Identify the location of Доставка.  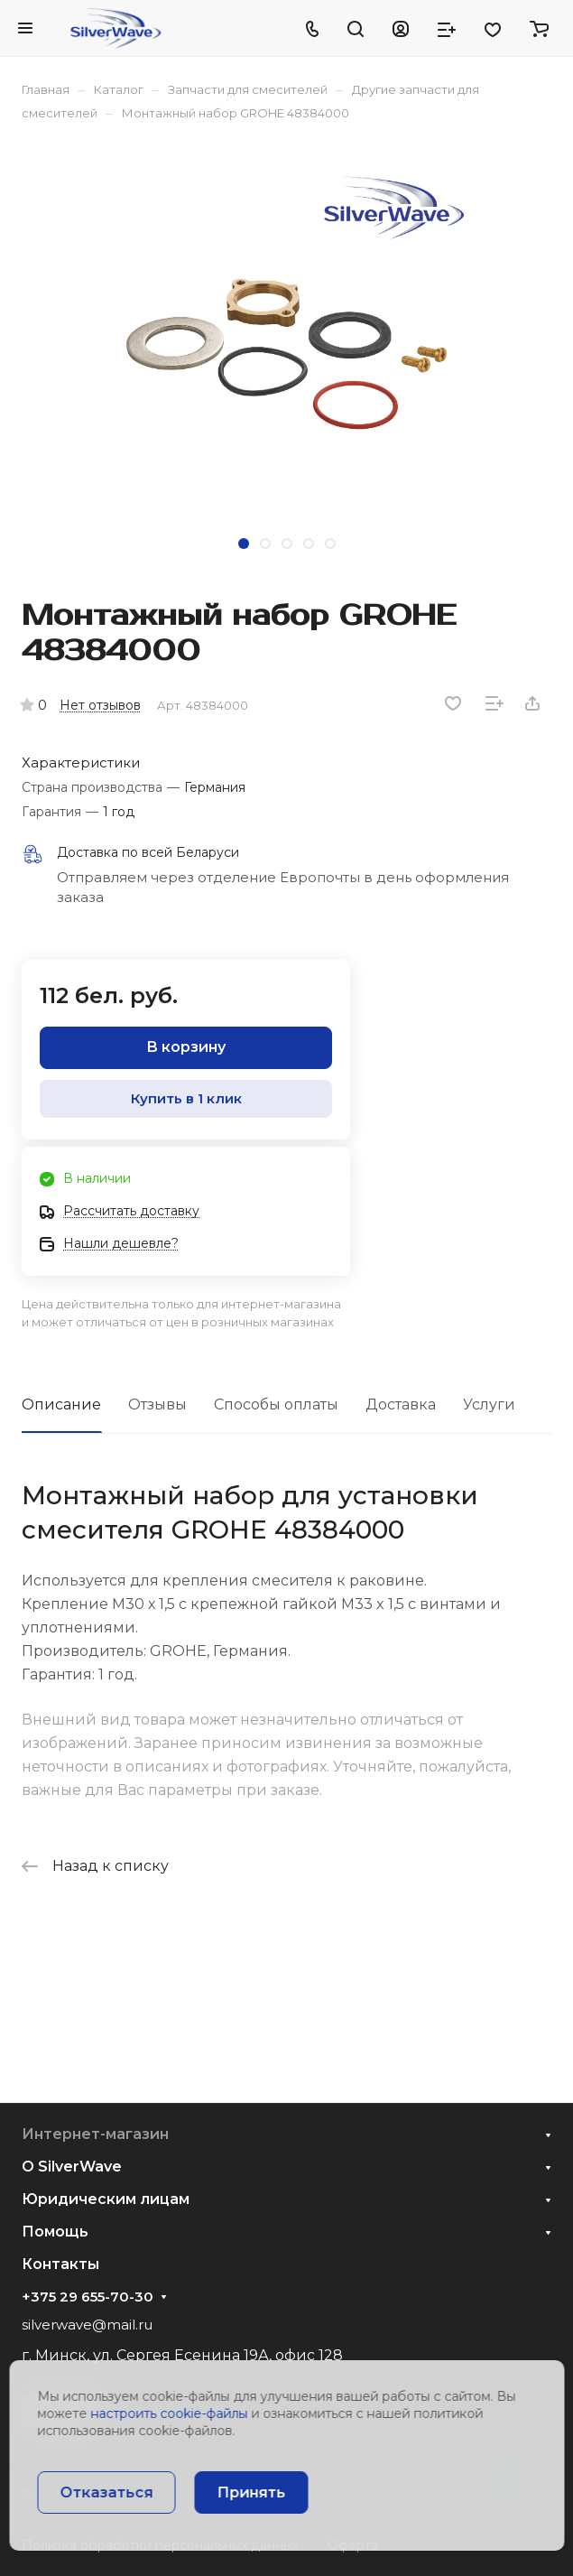
(400, 1404).